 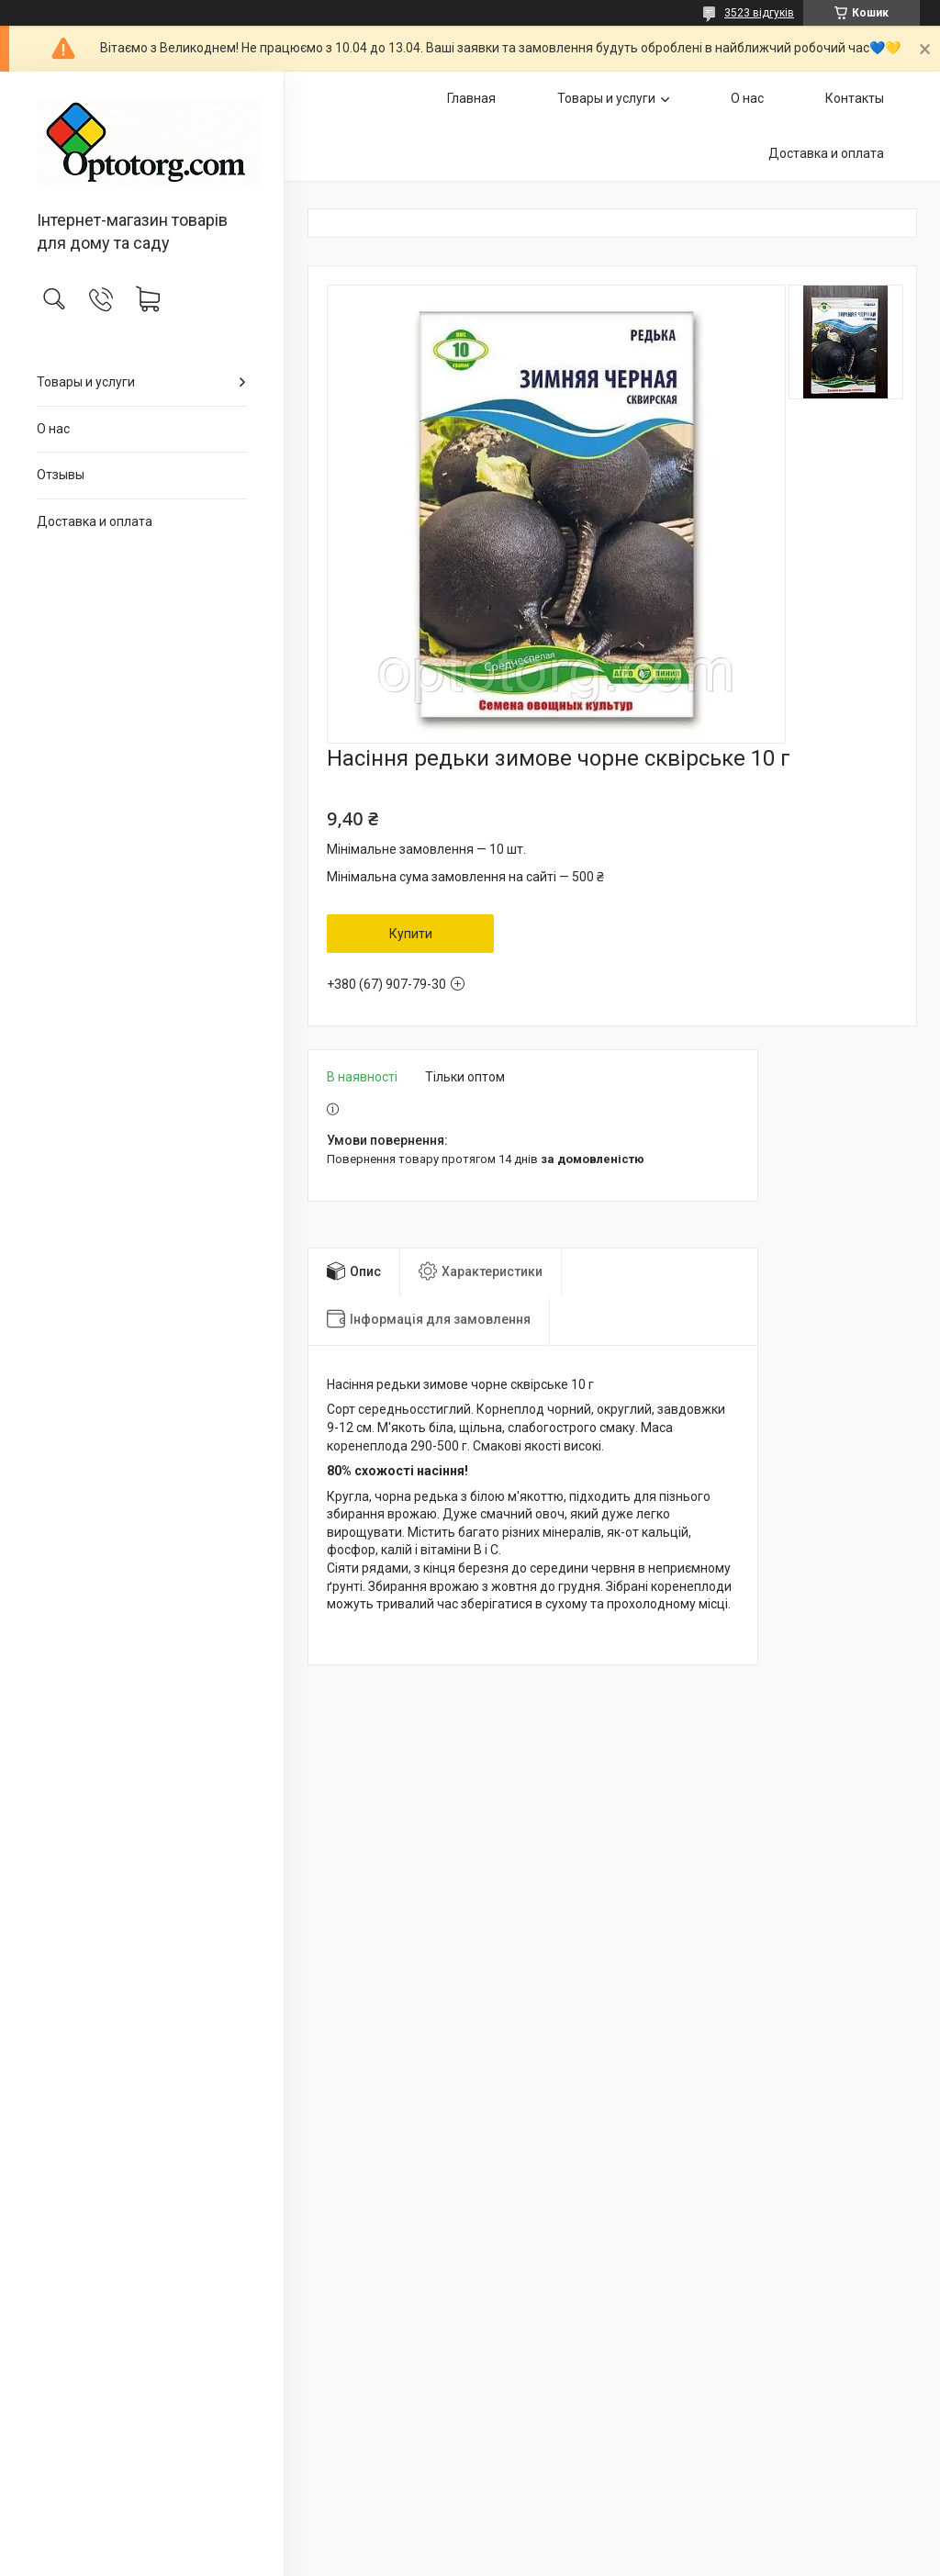 What do you see at coordinates (471, 98) in the screenshot?
I see `Главная` at bounding box center [471, 98].